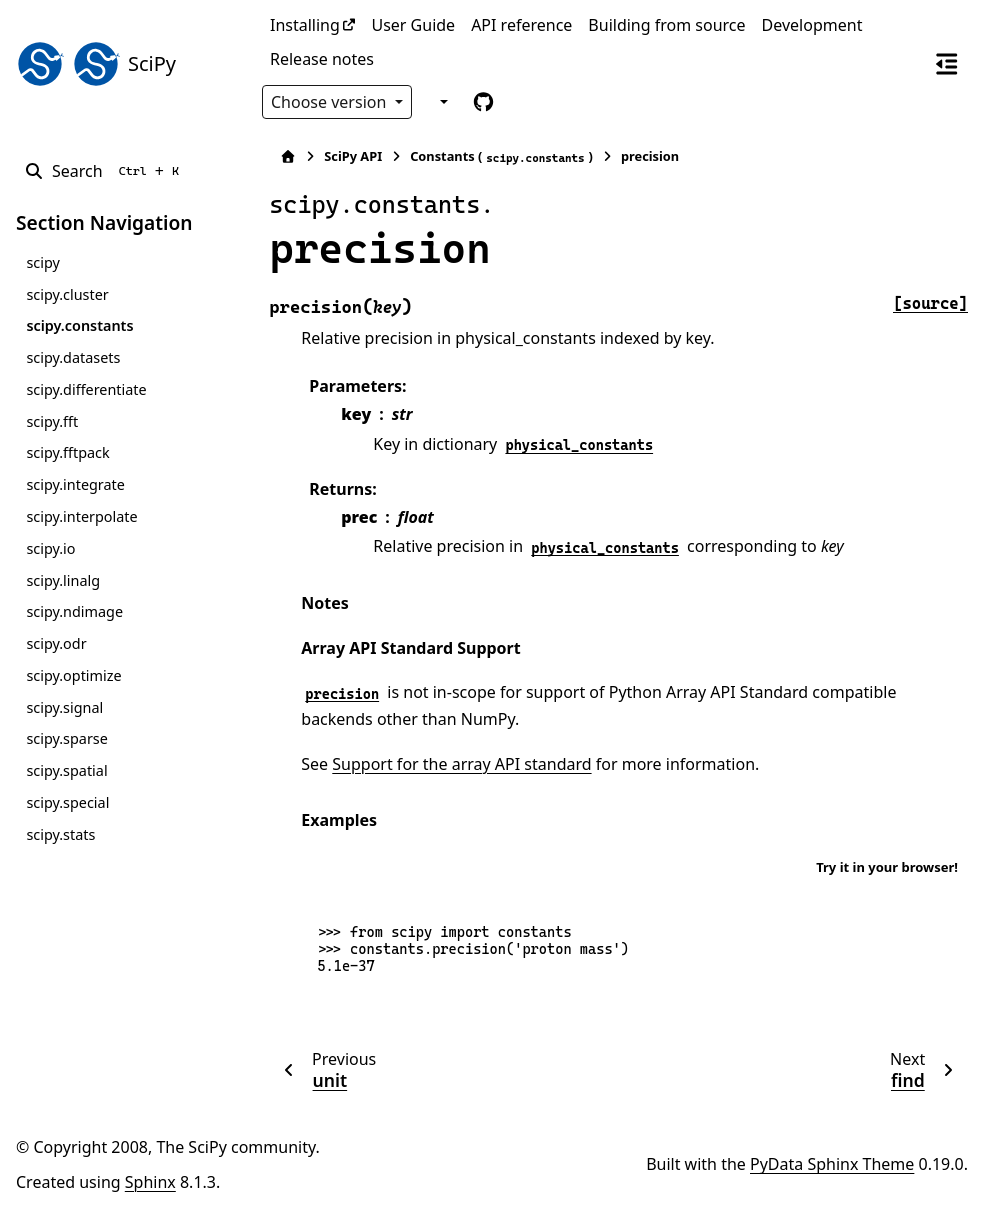 Image resolution: width=984 pixels, height=1211 pixels. What do you see at coordinates (150, 1182) in the screenshot?
I see `Sphinx` at bounding box center [150, 1182].